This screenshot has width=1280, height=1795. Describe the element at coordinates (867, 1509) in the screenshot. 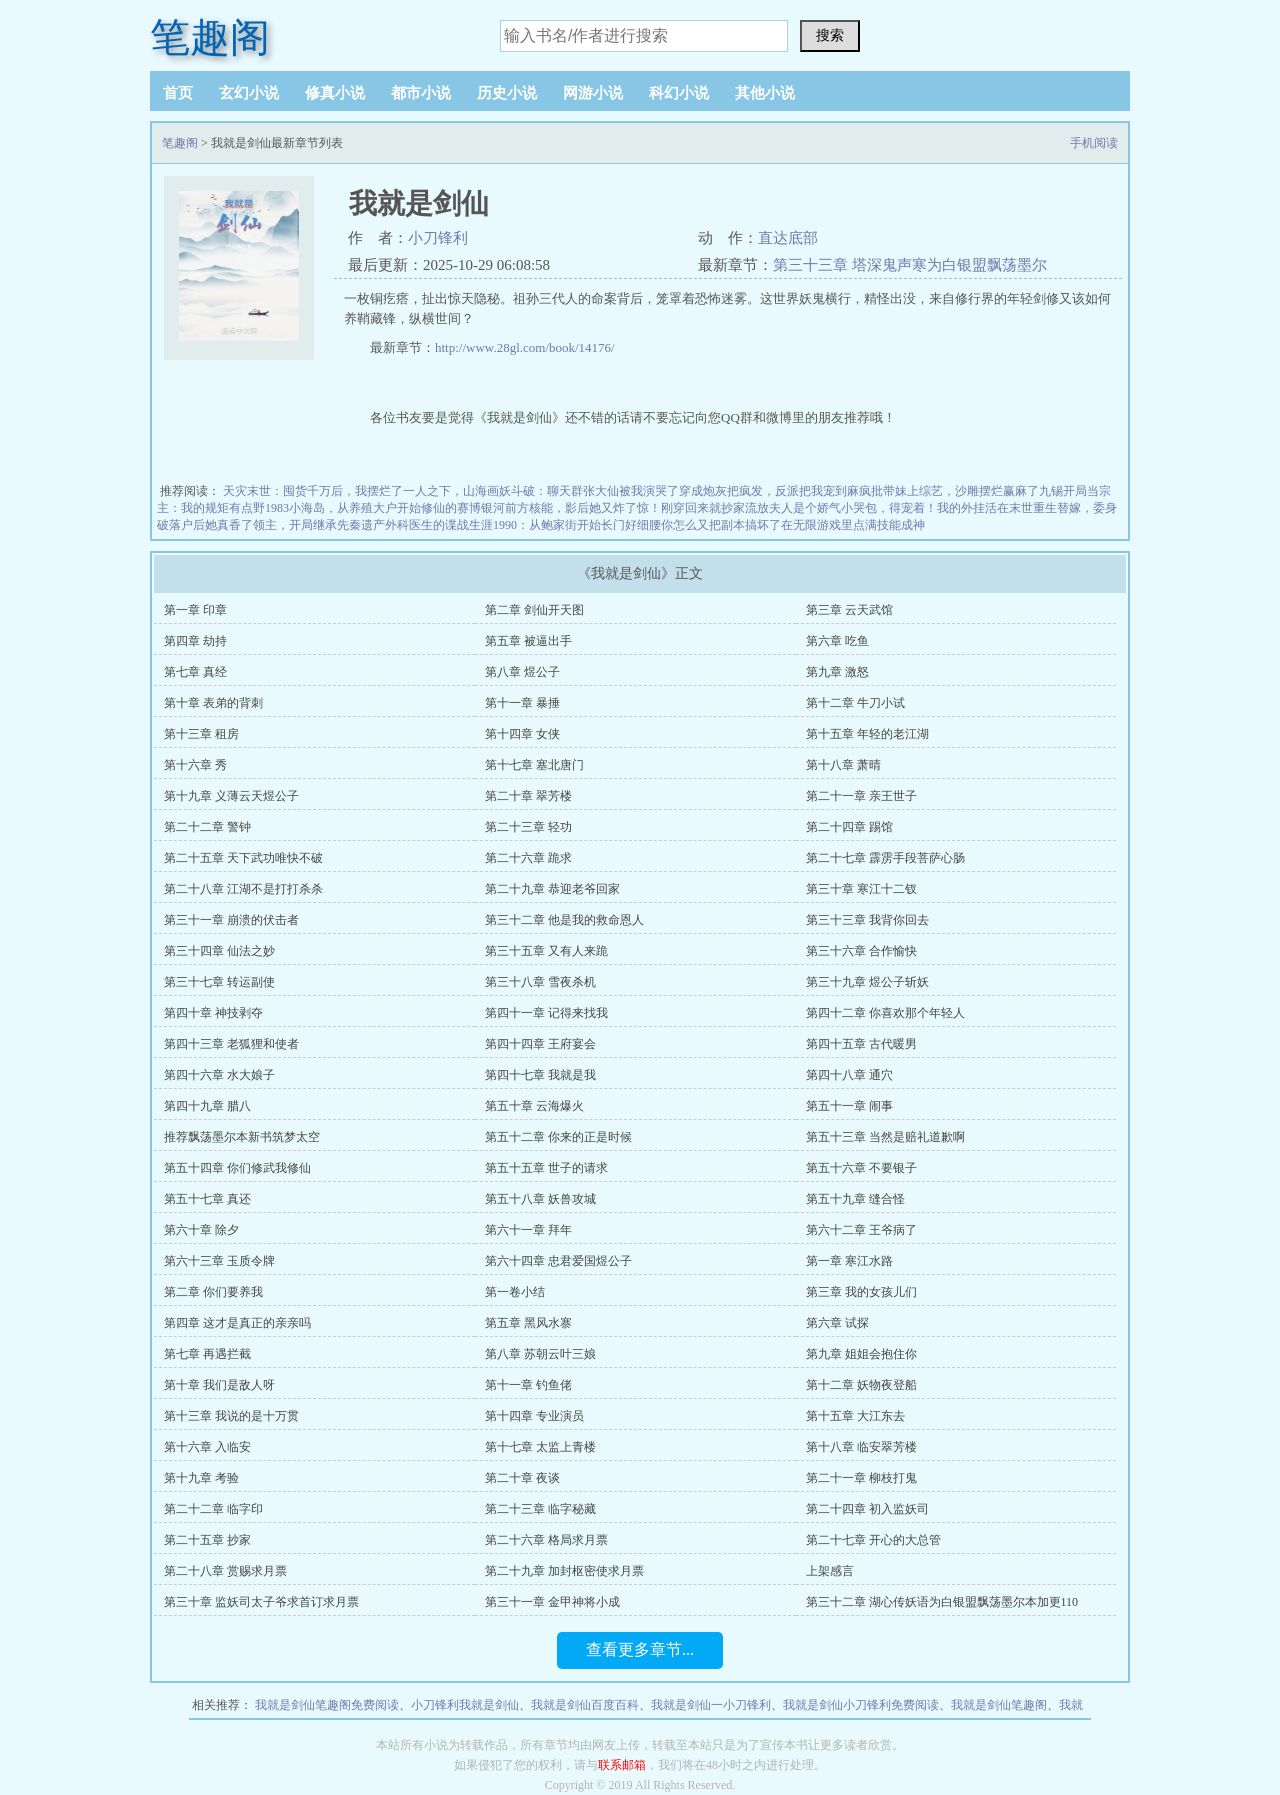

I see `第二十四章 初入监妖司` at that location.